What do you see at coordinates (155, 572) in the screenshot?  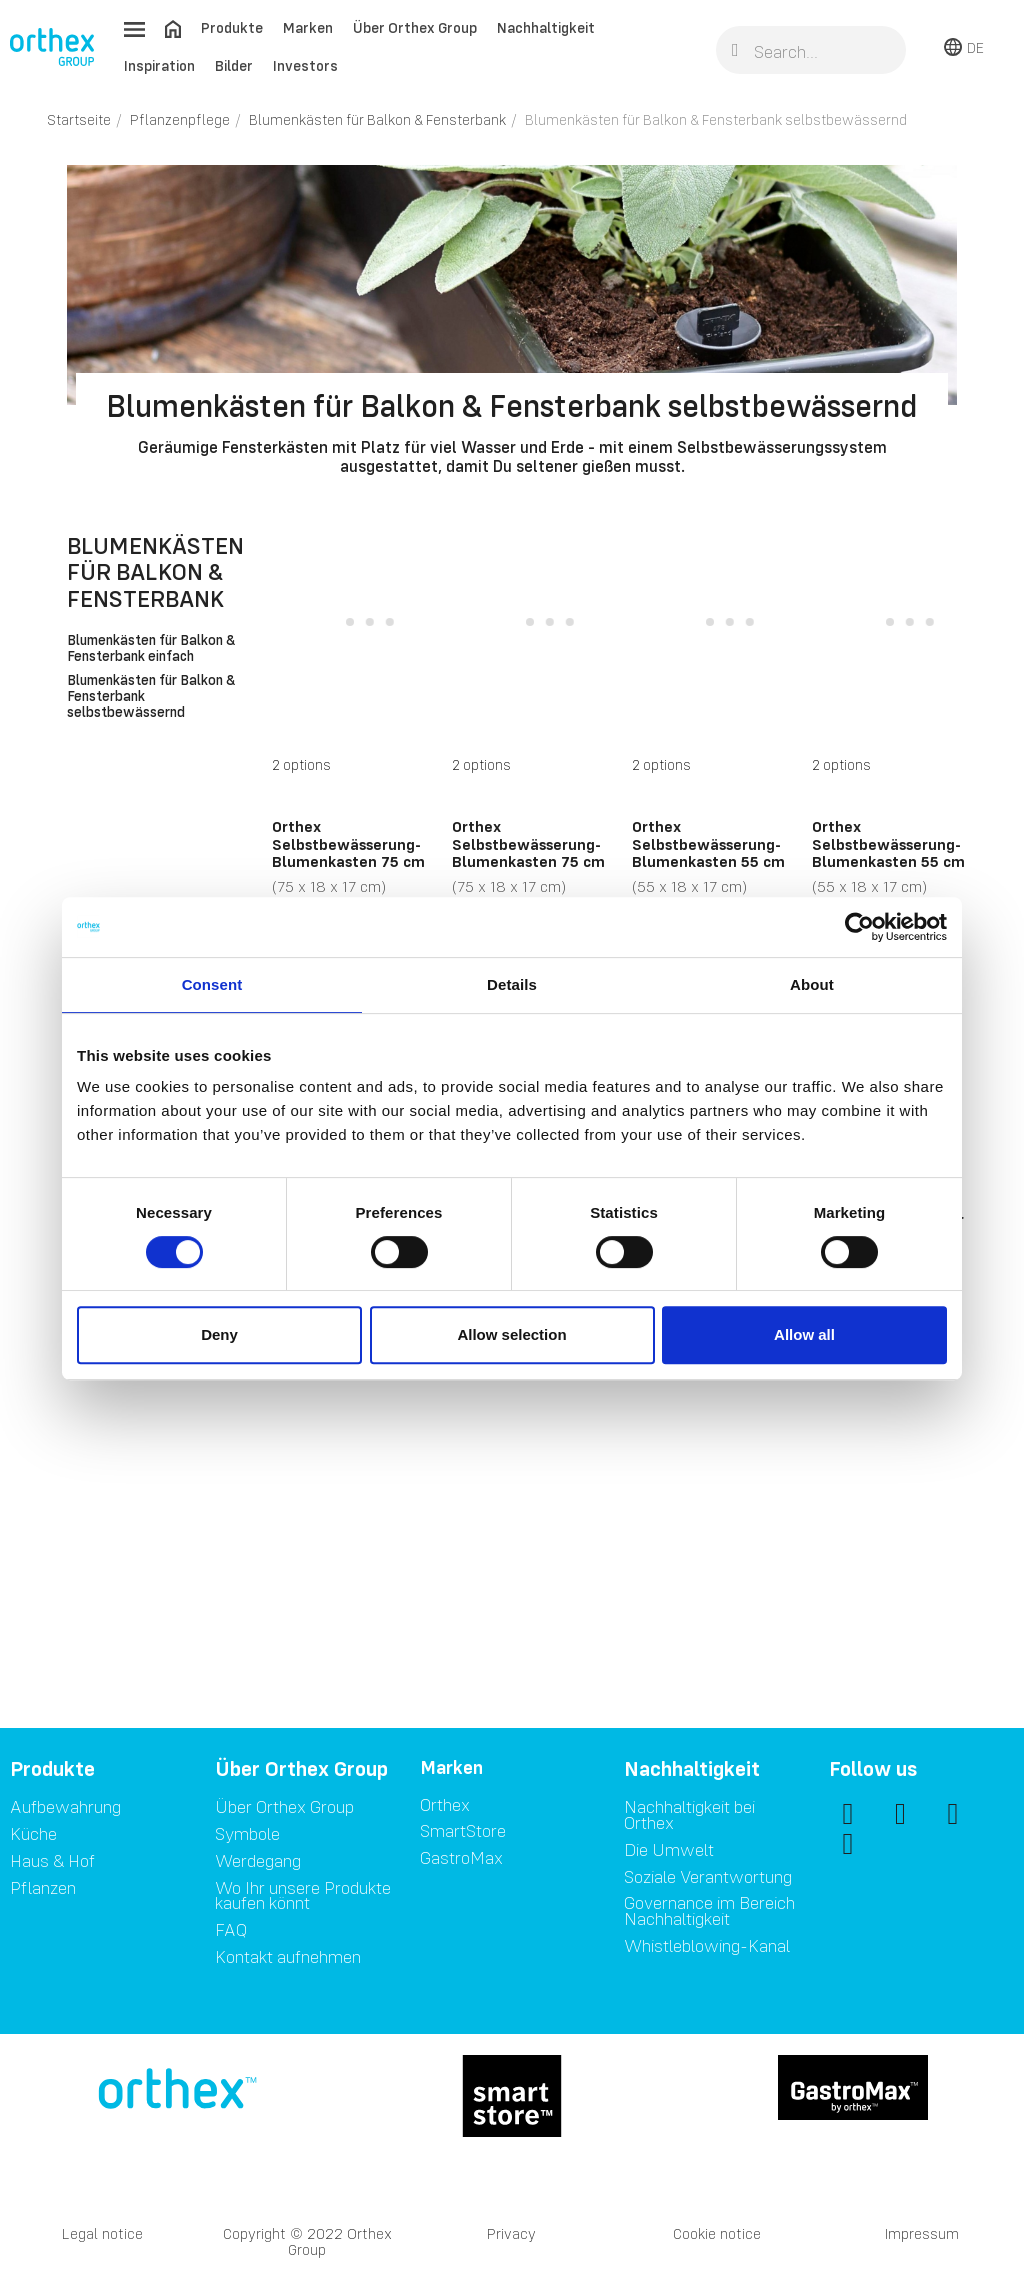 I see `Blumenkästen für Balkon & Fensterbank` at bounding box center [155, 572].